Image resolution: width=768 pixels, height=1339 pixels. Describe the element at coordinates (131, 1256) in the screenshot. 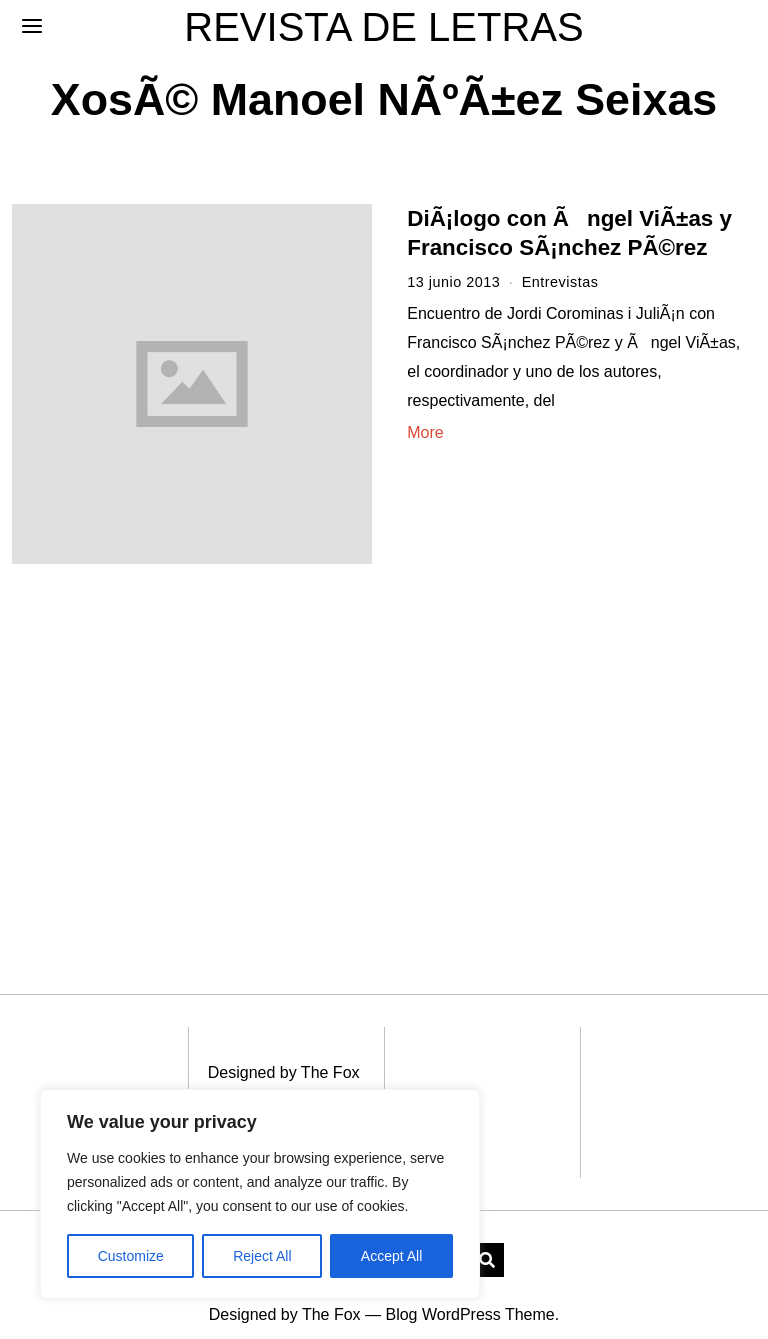

I see `Customize` at that location.